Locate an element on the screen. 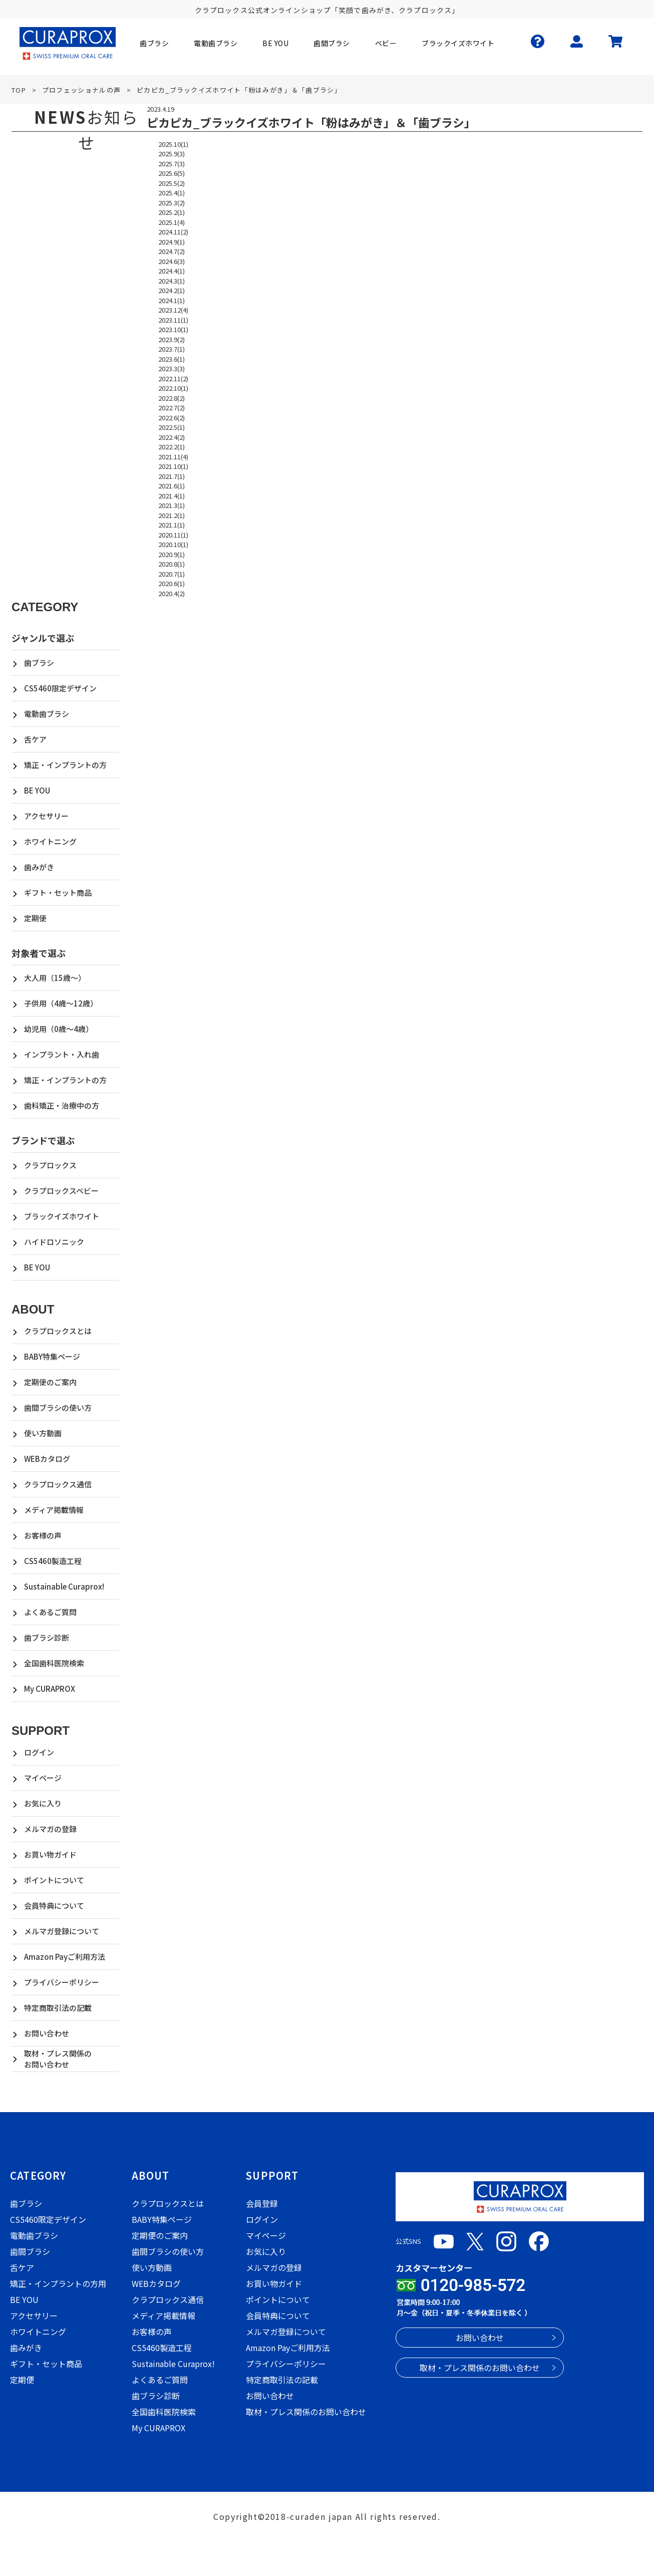  2022.7(2) is located at coordinates (171, 407).